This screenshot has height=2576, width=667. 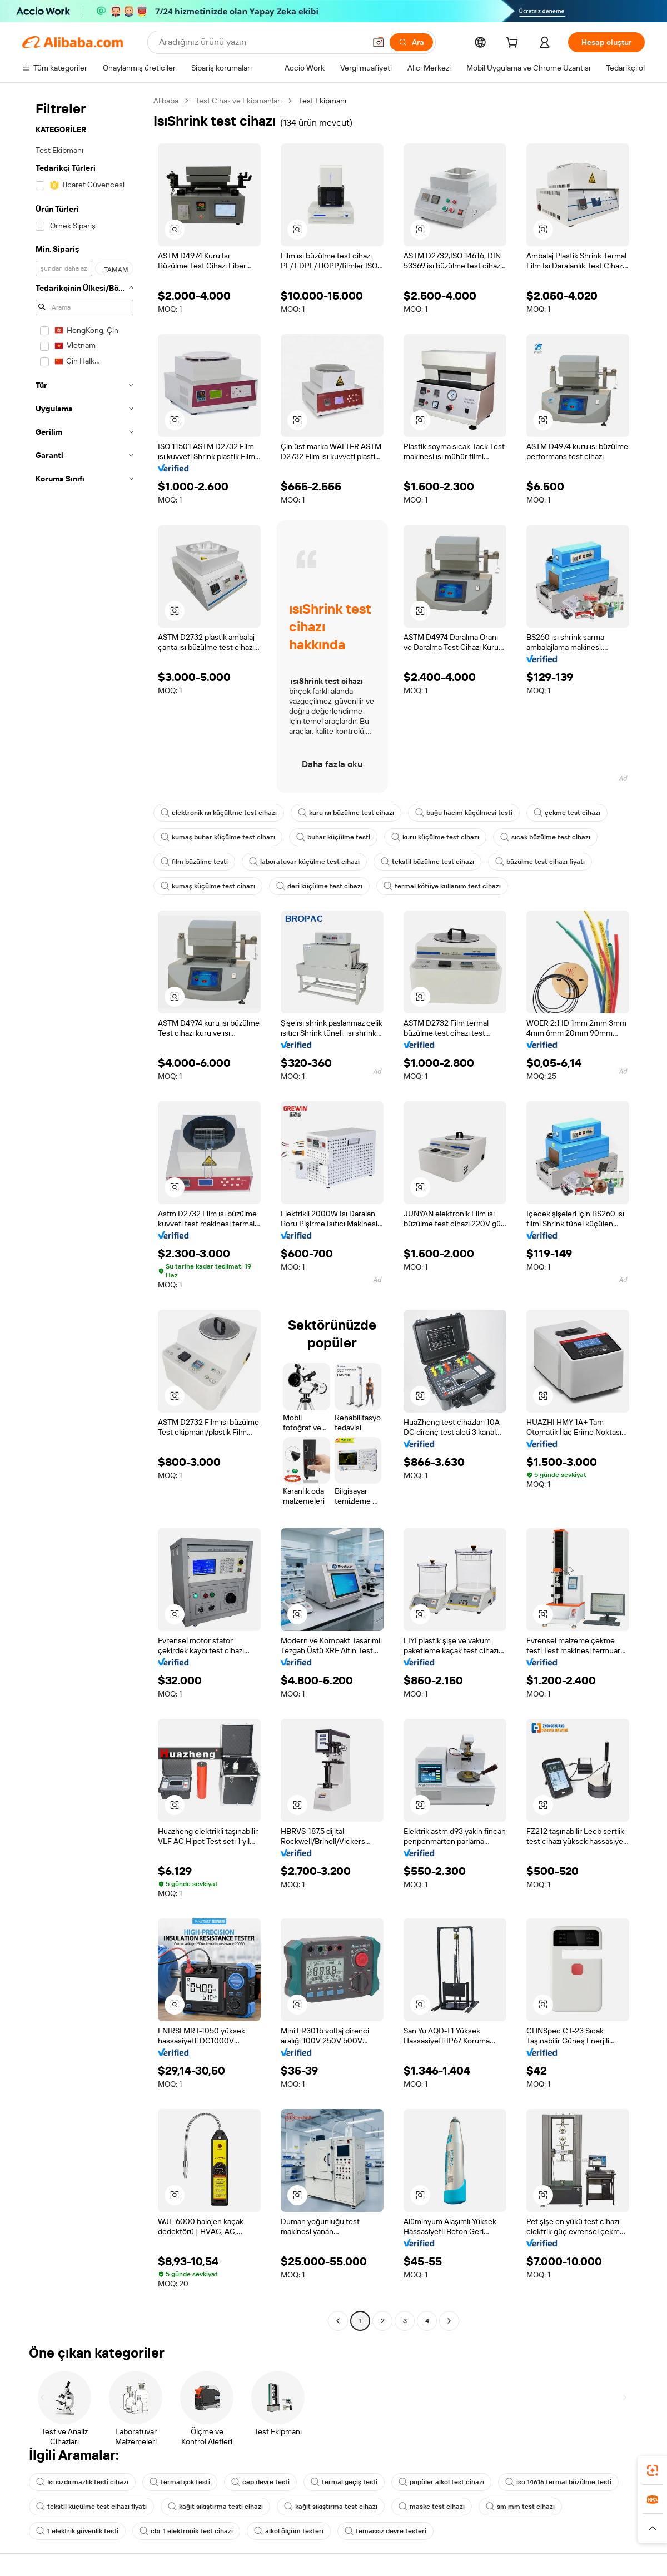 What do you see at coordinates (215, 2506) in the screenshot?
I see `kağıt sıkıştırma testi cihazı` at bounding box center [215, 2506].